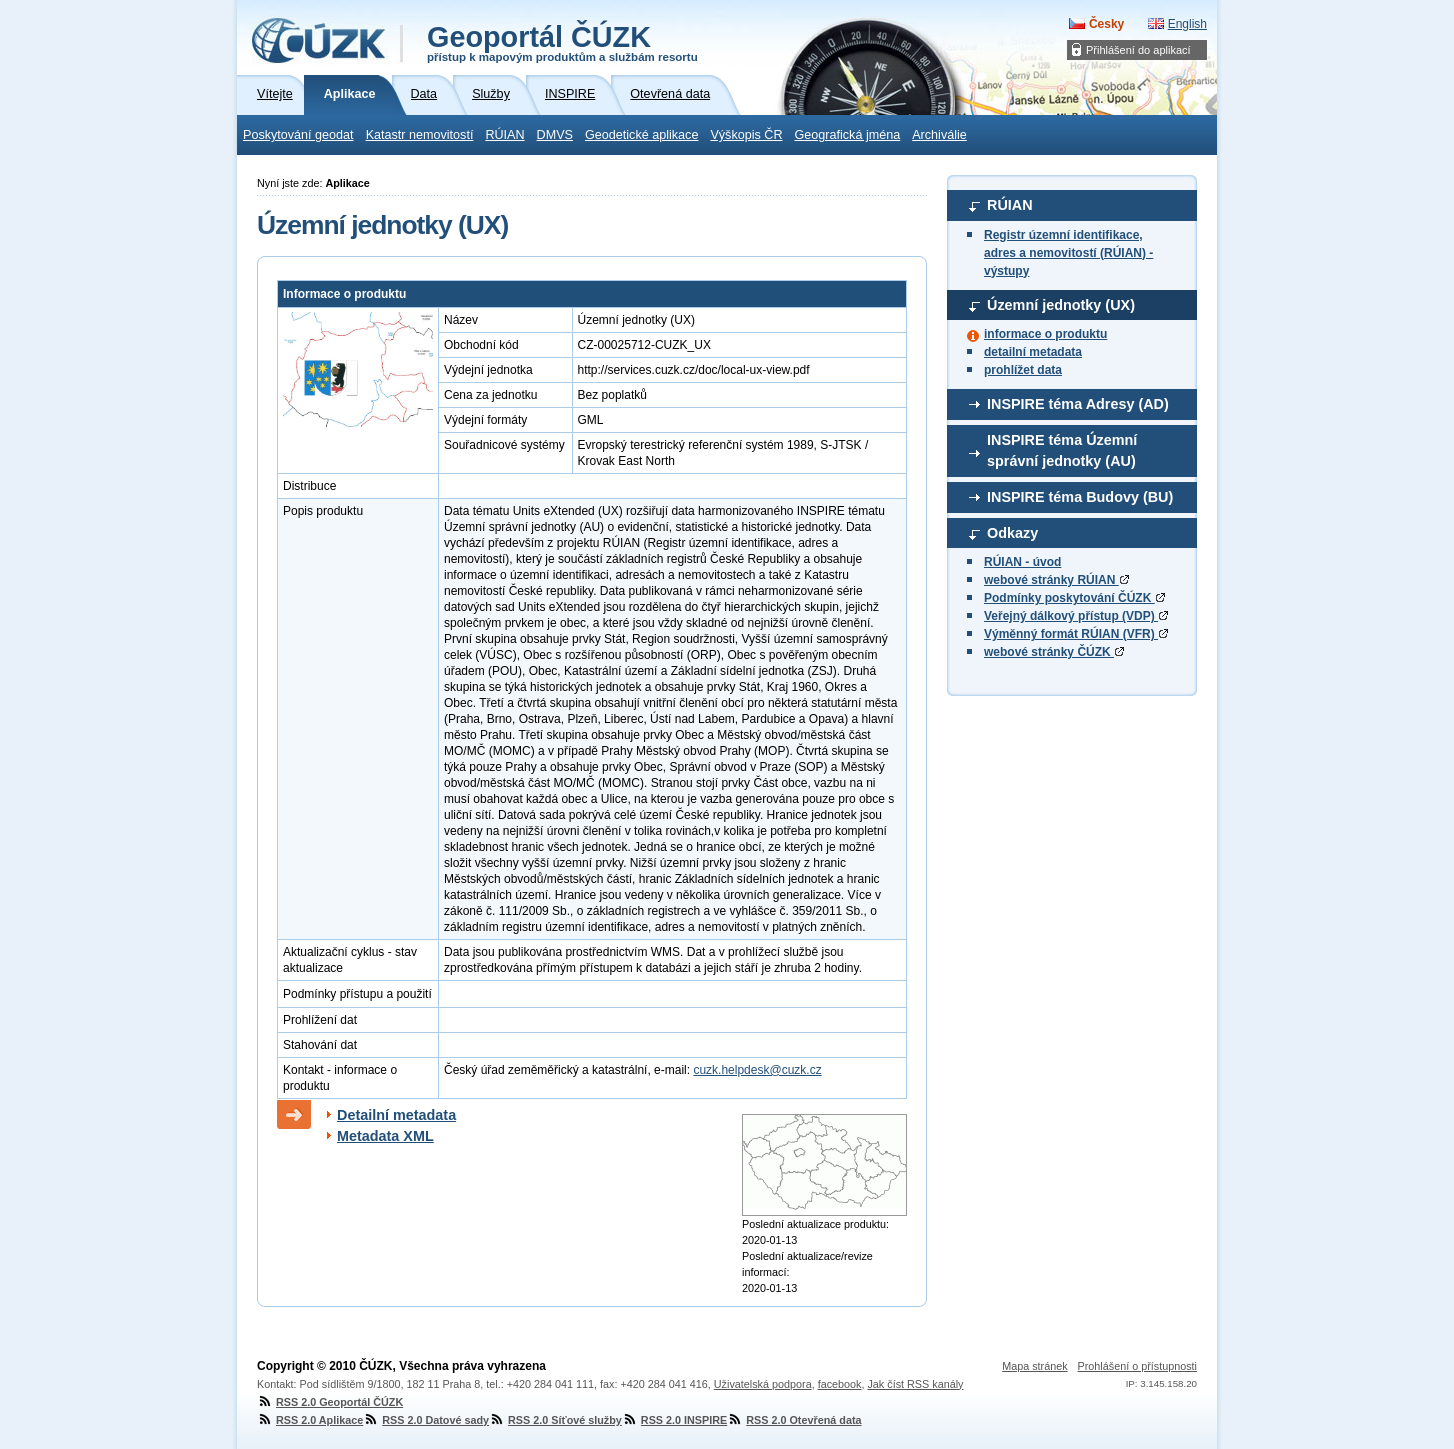 Image resolution: width=1454 pixels, height=1449 pixels. I want to click on Geografická jména, so click(848, 135).